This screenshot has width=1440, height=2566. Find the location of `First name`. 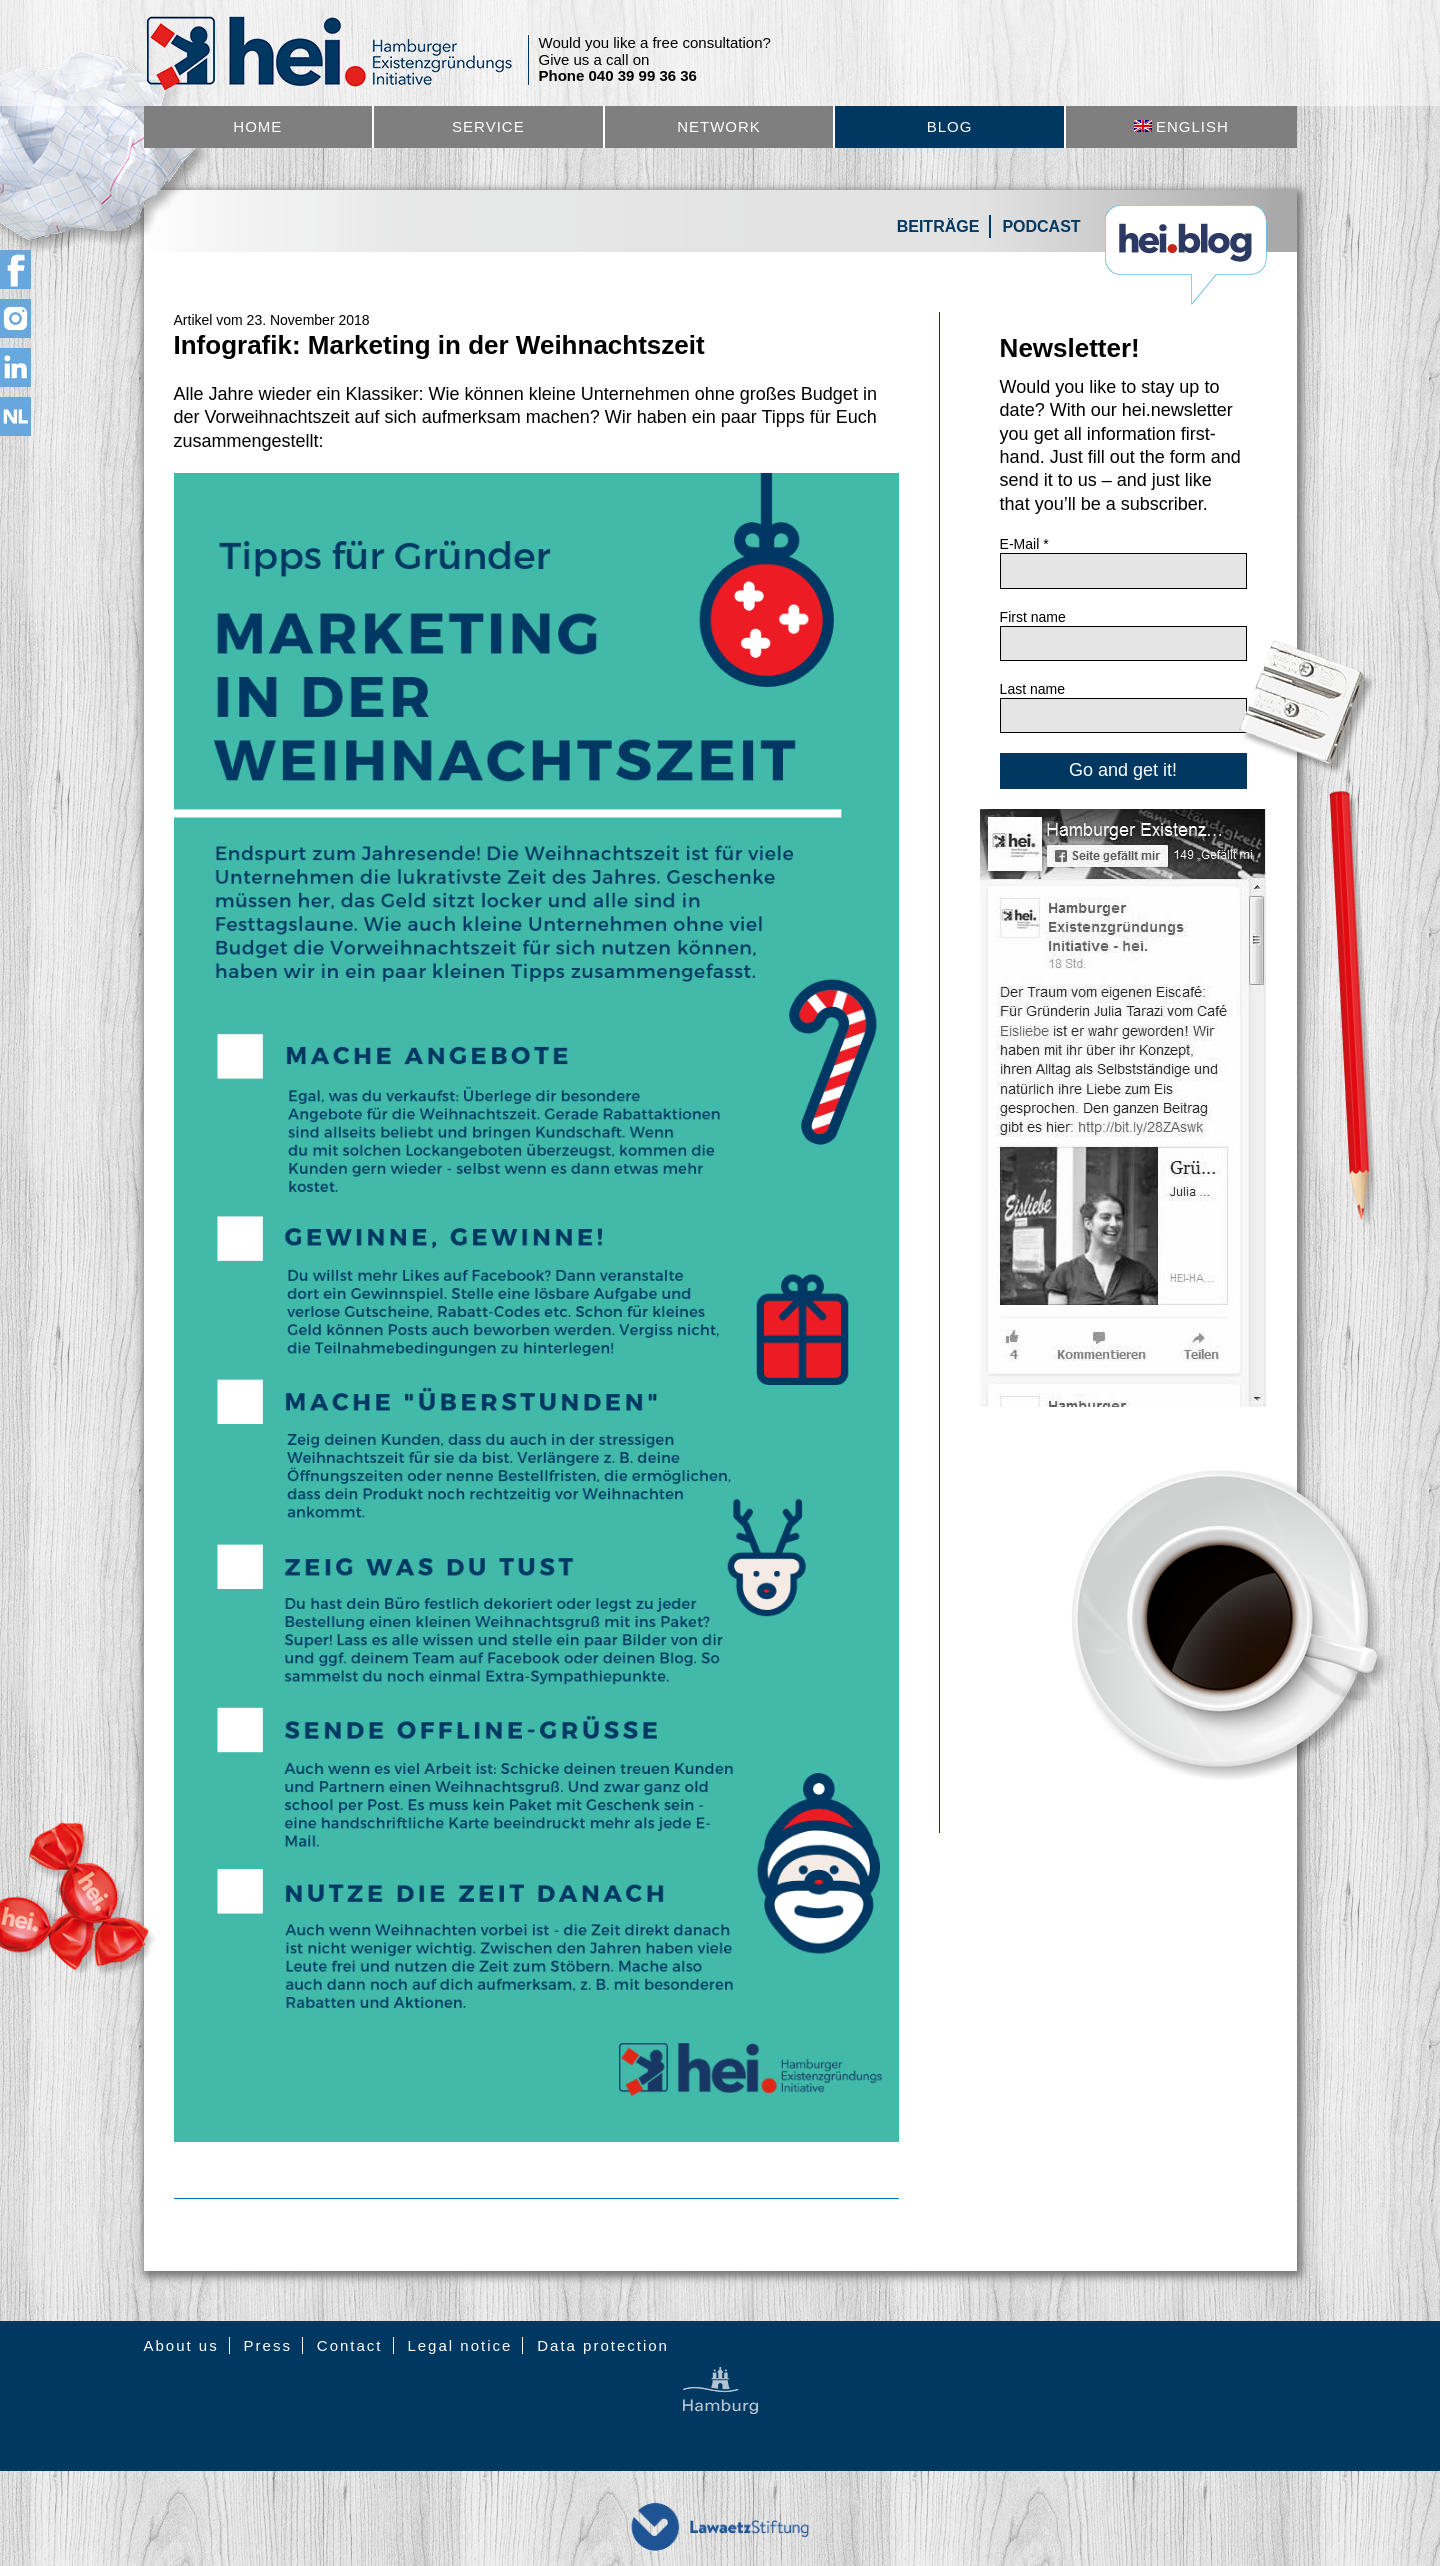

First name is located at coordinates (1033, 617).